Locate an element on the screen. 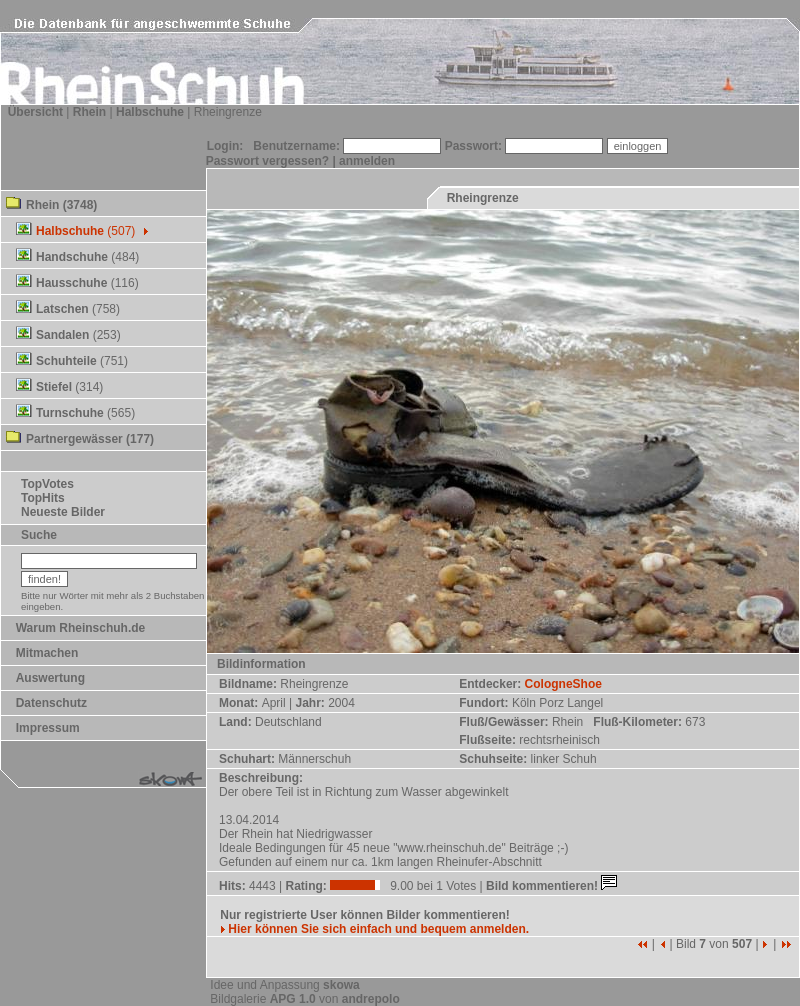 The image size is (800, 1006). APG 1.0 is located at coordinates (293, 999).